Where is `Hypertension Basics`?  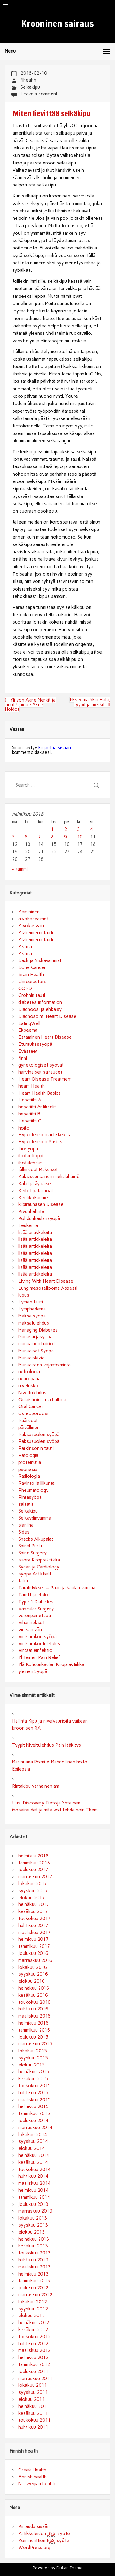 Hypertension Basics is located at coordinates (40, 1141).